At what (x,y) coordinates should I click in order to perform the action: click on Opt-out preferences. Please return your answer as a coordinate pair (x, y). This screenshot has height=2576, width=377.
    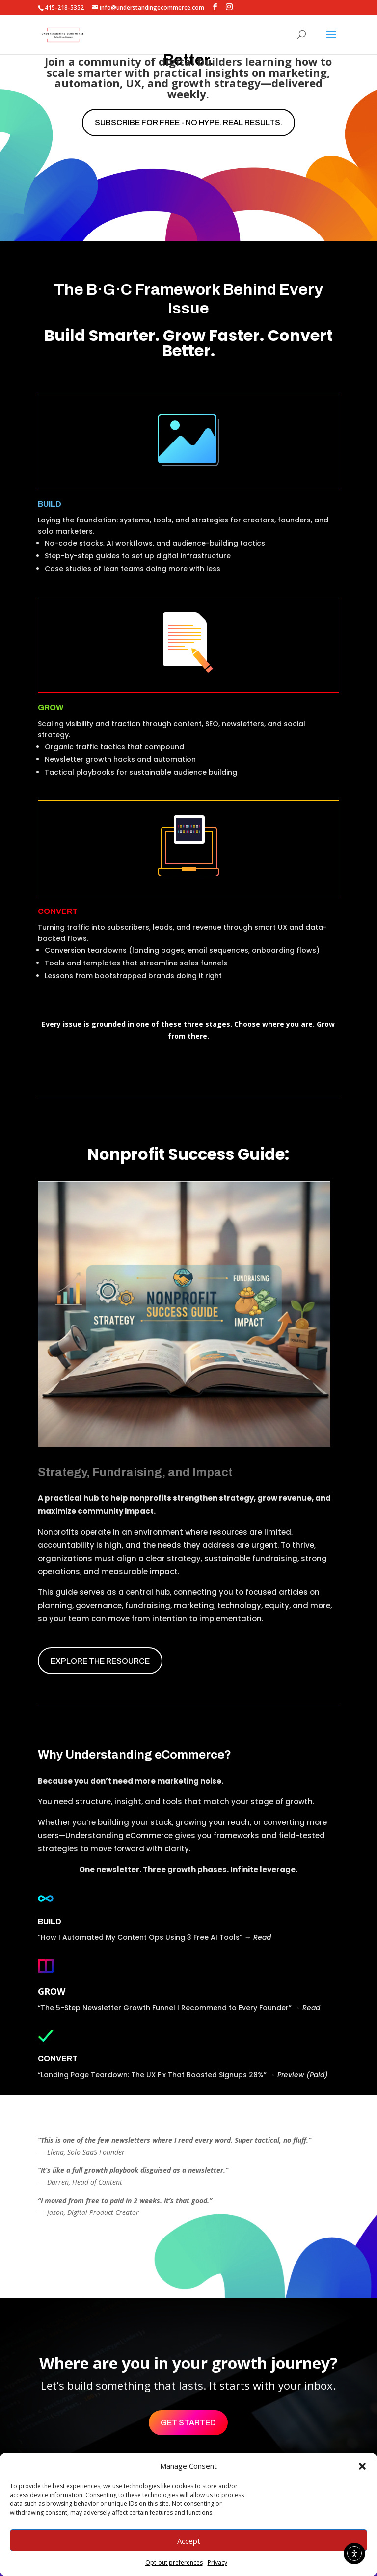
    Looking at the image, I should click on (174, 2562).